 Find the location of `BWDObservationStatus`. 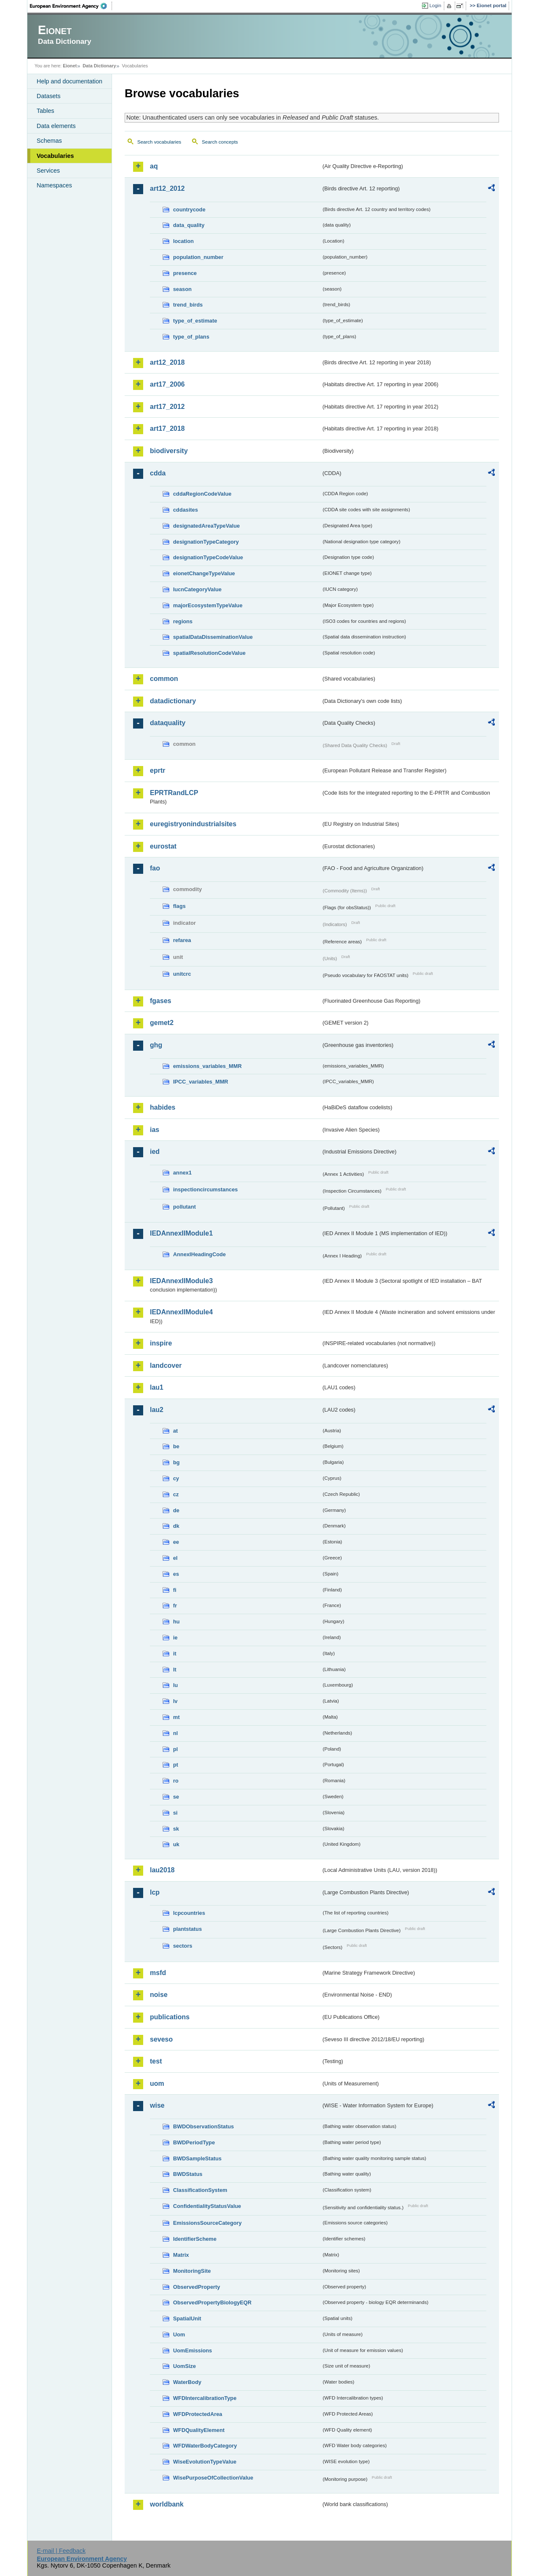

BWDObservationStatus is located at coordinates (203, 2126).